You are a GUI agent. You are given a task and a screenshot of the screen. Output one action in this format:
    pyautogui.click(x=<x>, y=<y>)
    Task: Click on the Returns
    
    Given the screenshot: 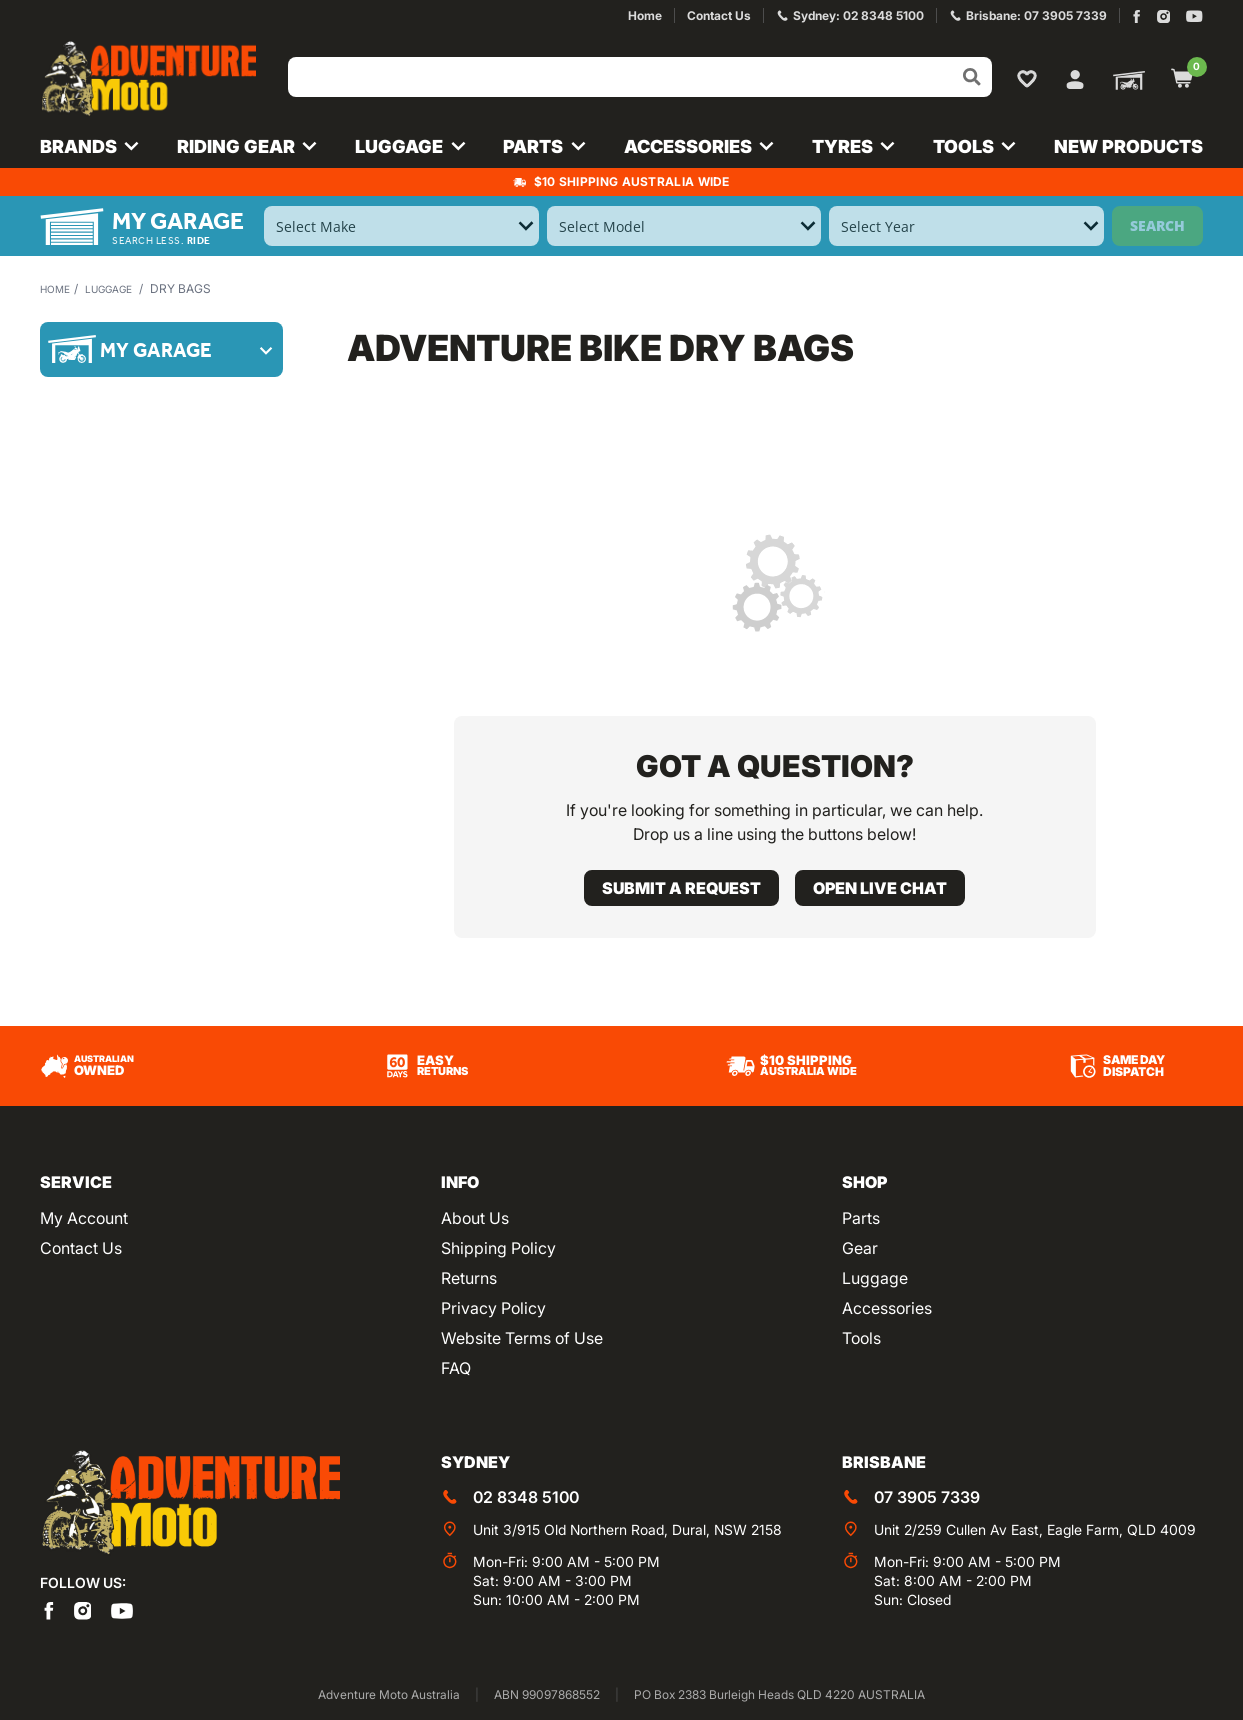 What is the action you would take?
    pyautogui.click(x=469, y=1278)
    